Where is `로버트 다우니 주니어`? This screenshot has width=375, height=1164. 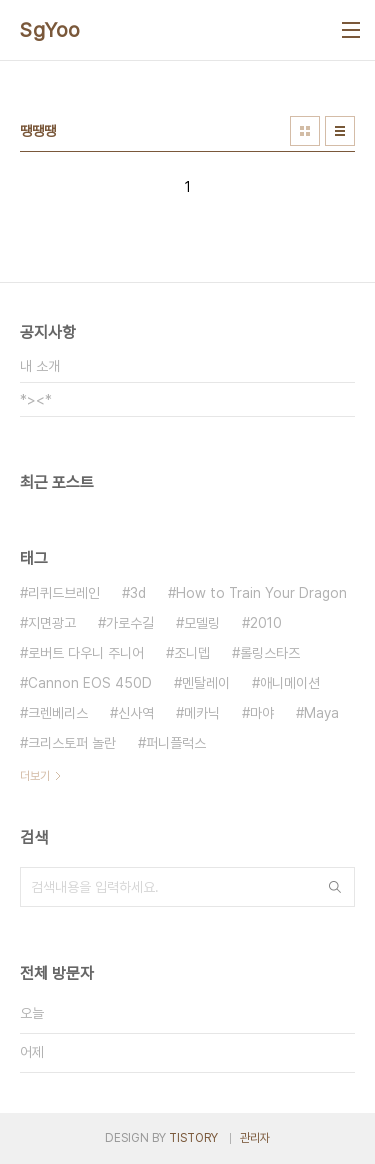 로버트 다우니 주니어 is located at coordinates (86, 653).